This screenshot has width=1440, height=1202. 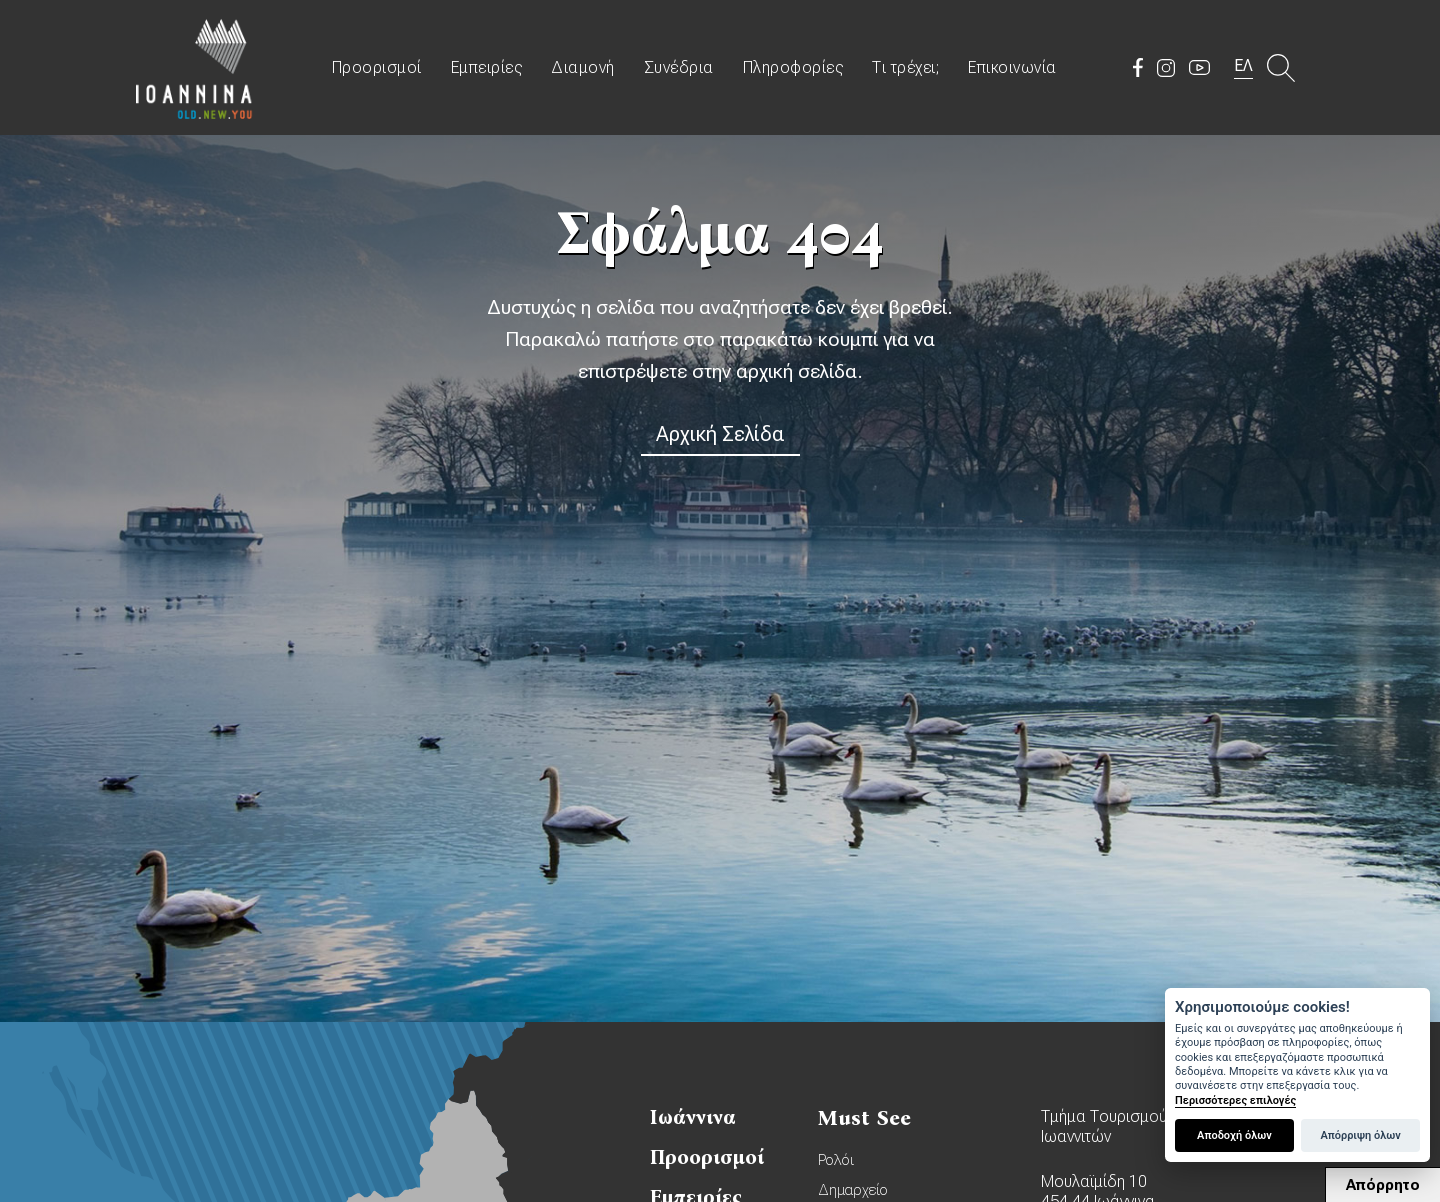 I want to click on Προορισμοί, so click(x=377, y=67).